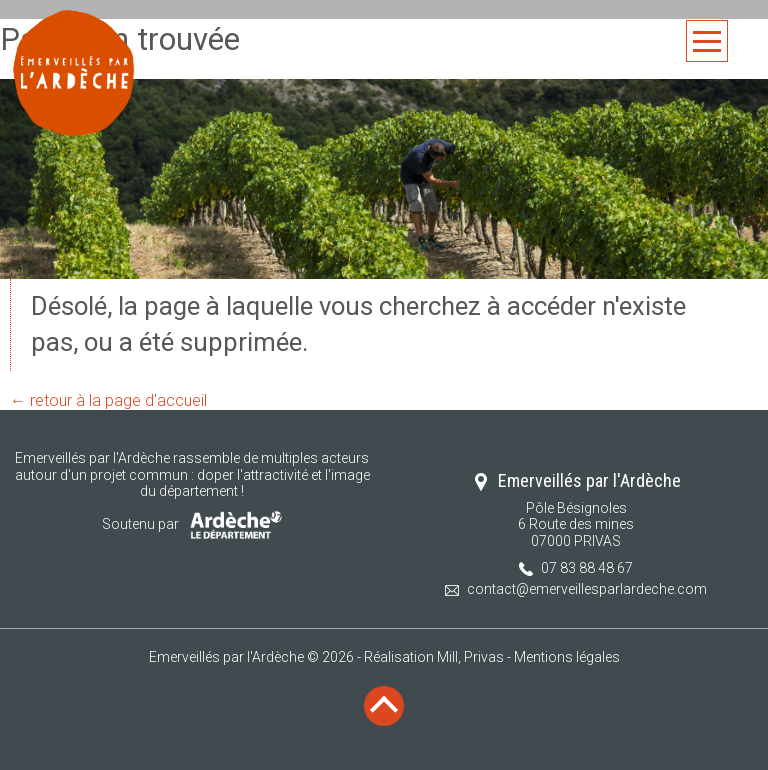 This screenshot has height=770, width=768. What do you see at coordinates (587, 589) in the screenshot?
I see `contact@emerveillesparlardeche.com` at bounding box center [587, 589].